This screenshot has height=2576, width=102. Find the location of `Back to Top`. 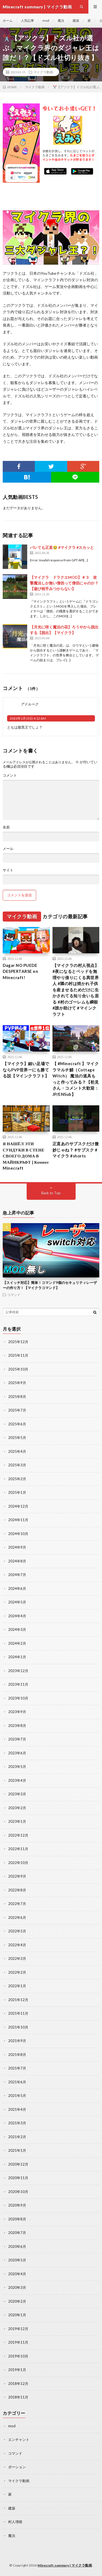

Back to Top is located at coordinates (51, 1193).